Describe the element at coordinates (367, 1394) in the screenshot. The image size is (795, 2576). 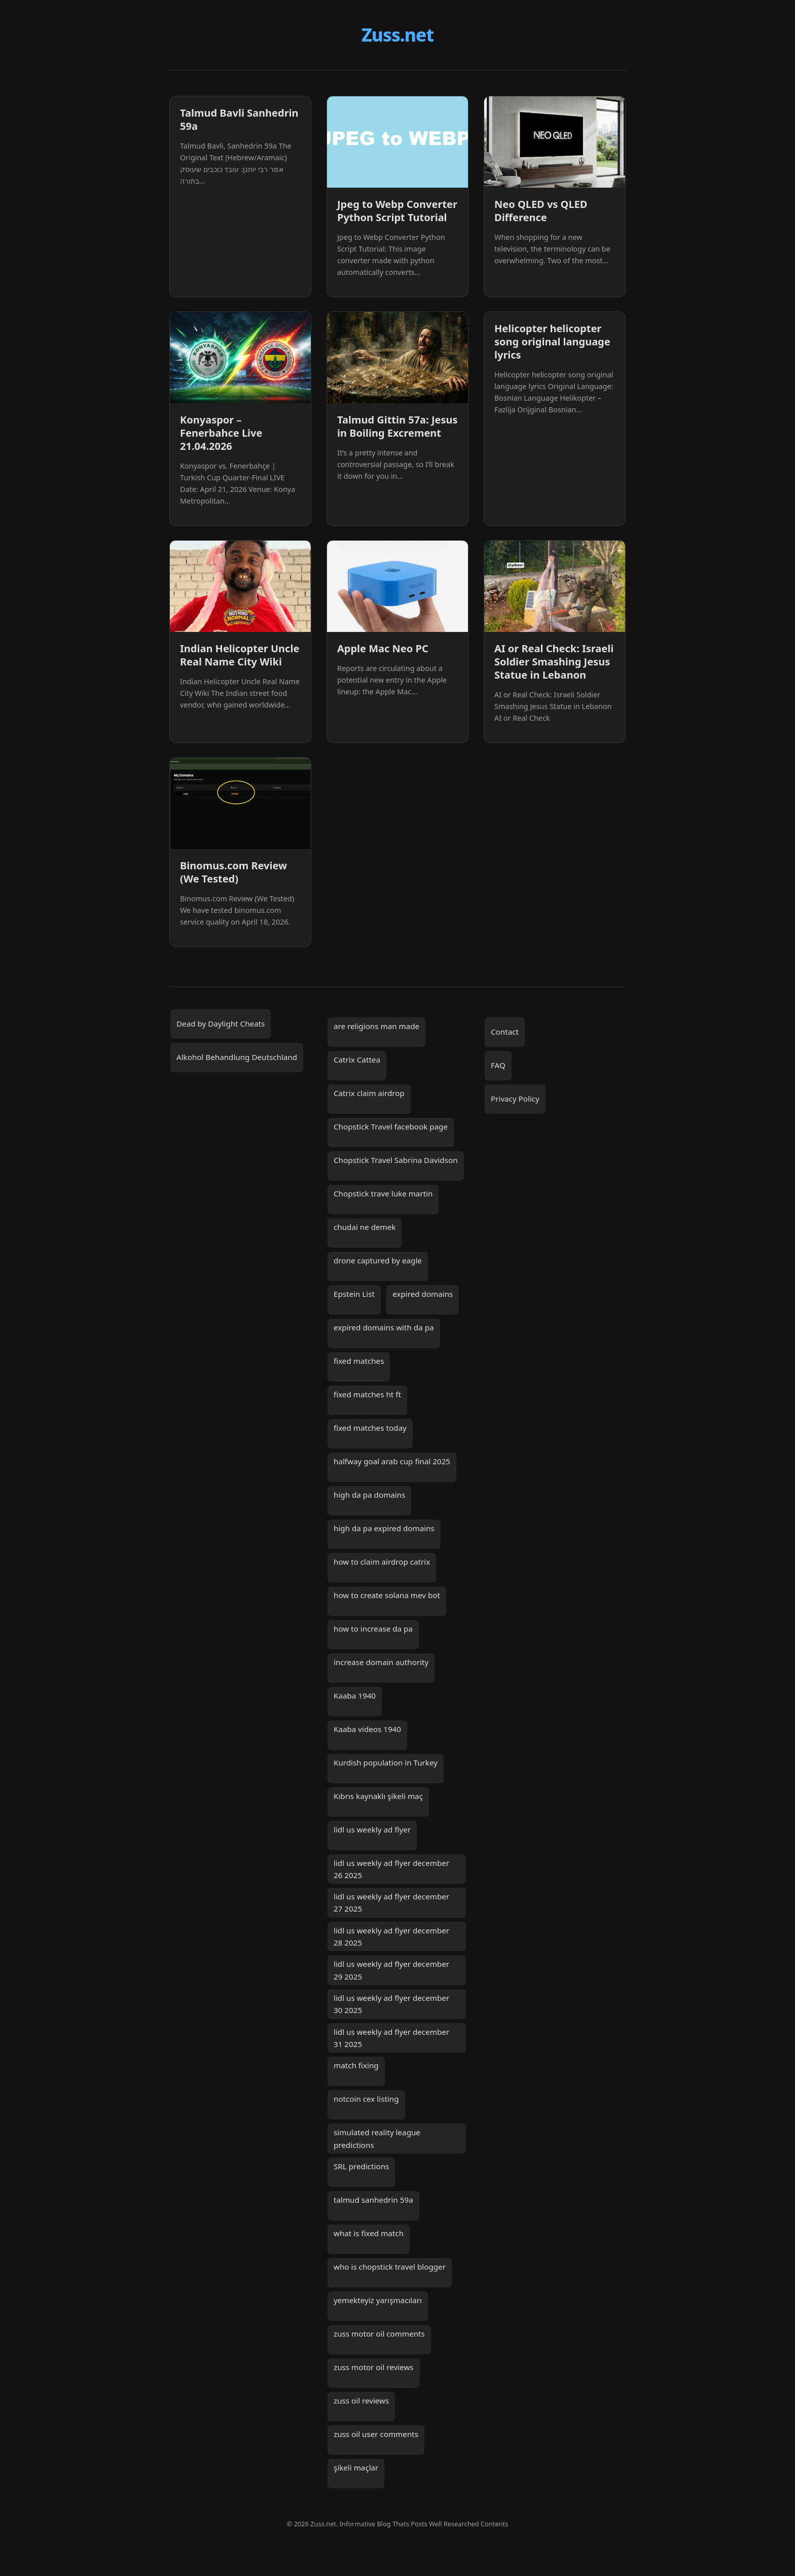
I see `fixed matches ht ft [fixed matches ht ft (2 items)]` at that location.